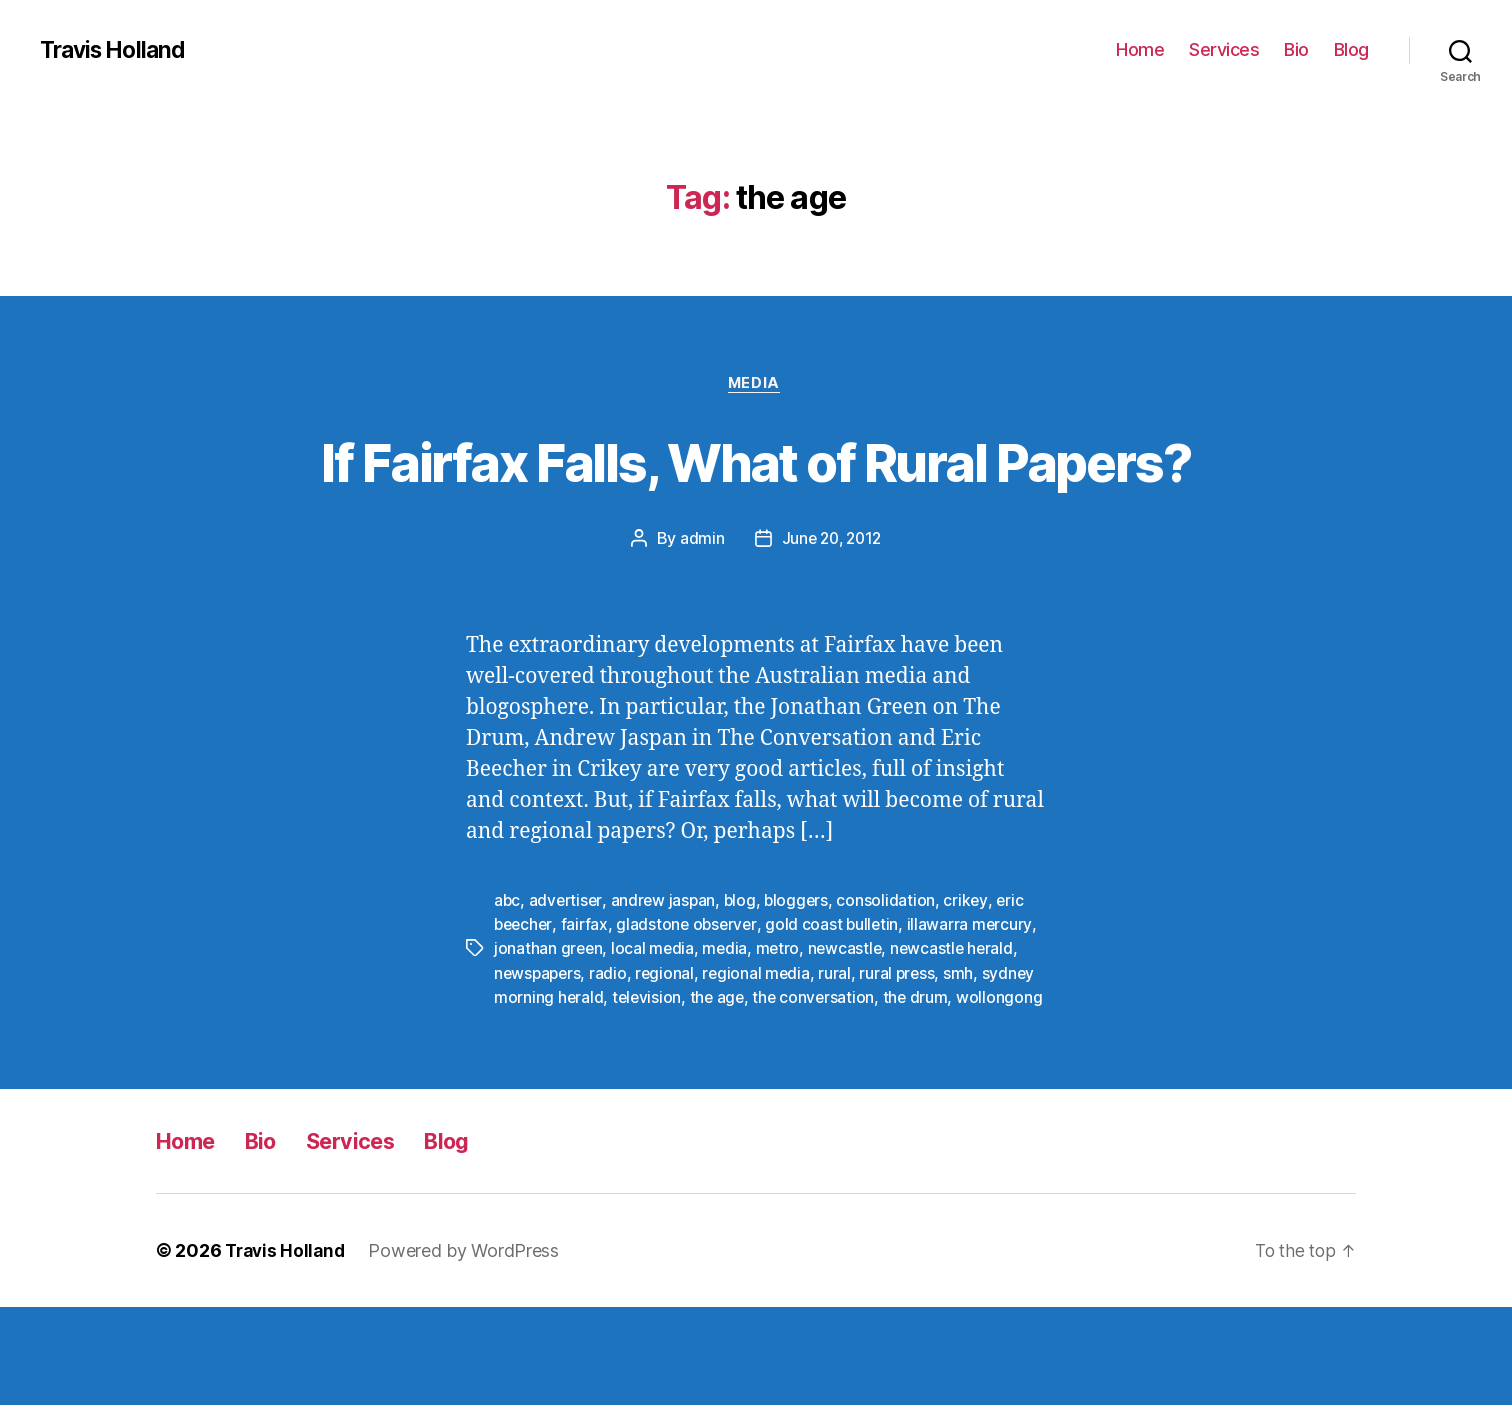  What do you see at coordinates (977, 999) in the screenshot?
I see `illawarra mercury` at bounding box center [977, 999].